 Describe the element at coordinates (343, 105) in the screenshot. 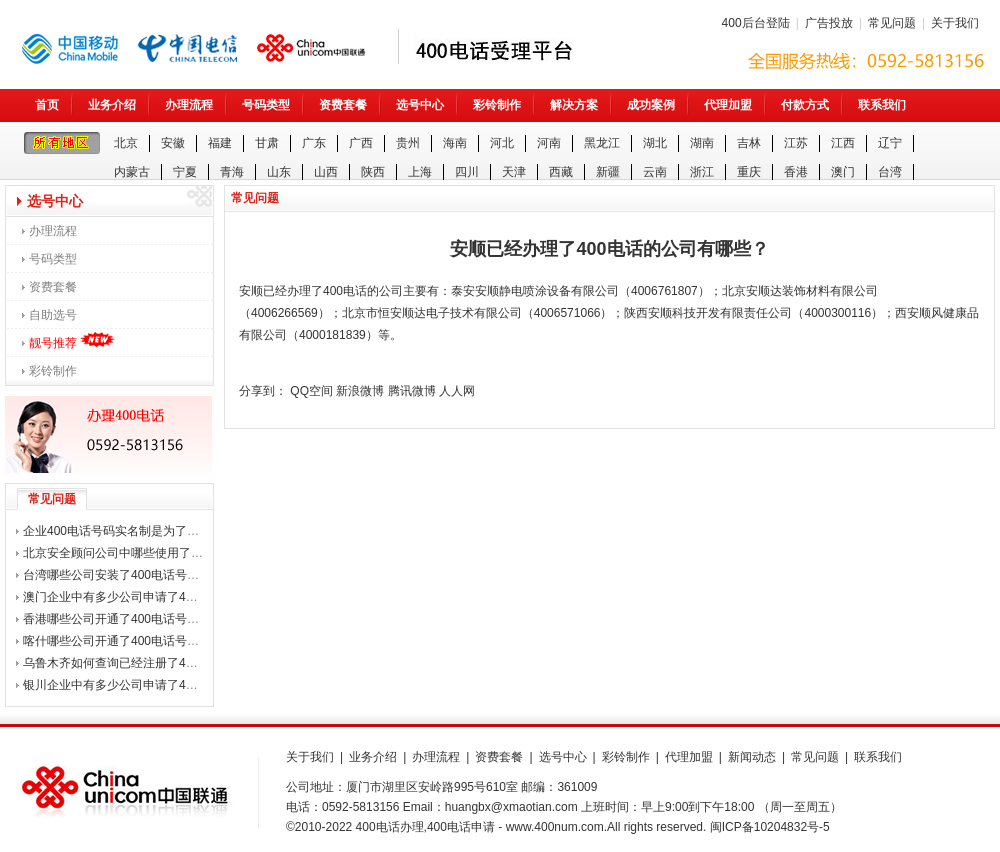

I see `资费套餐` at that location.